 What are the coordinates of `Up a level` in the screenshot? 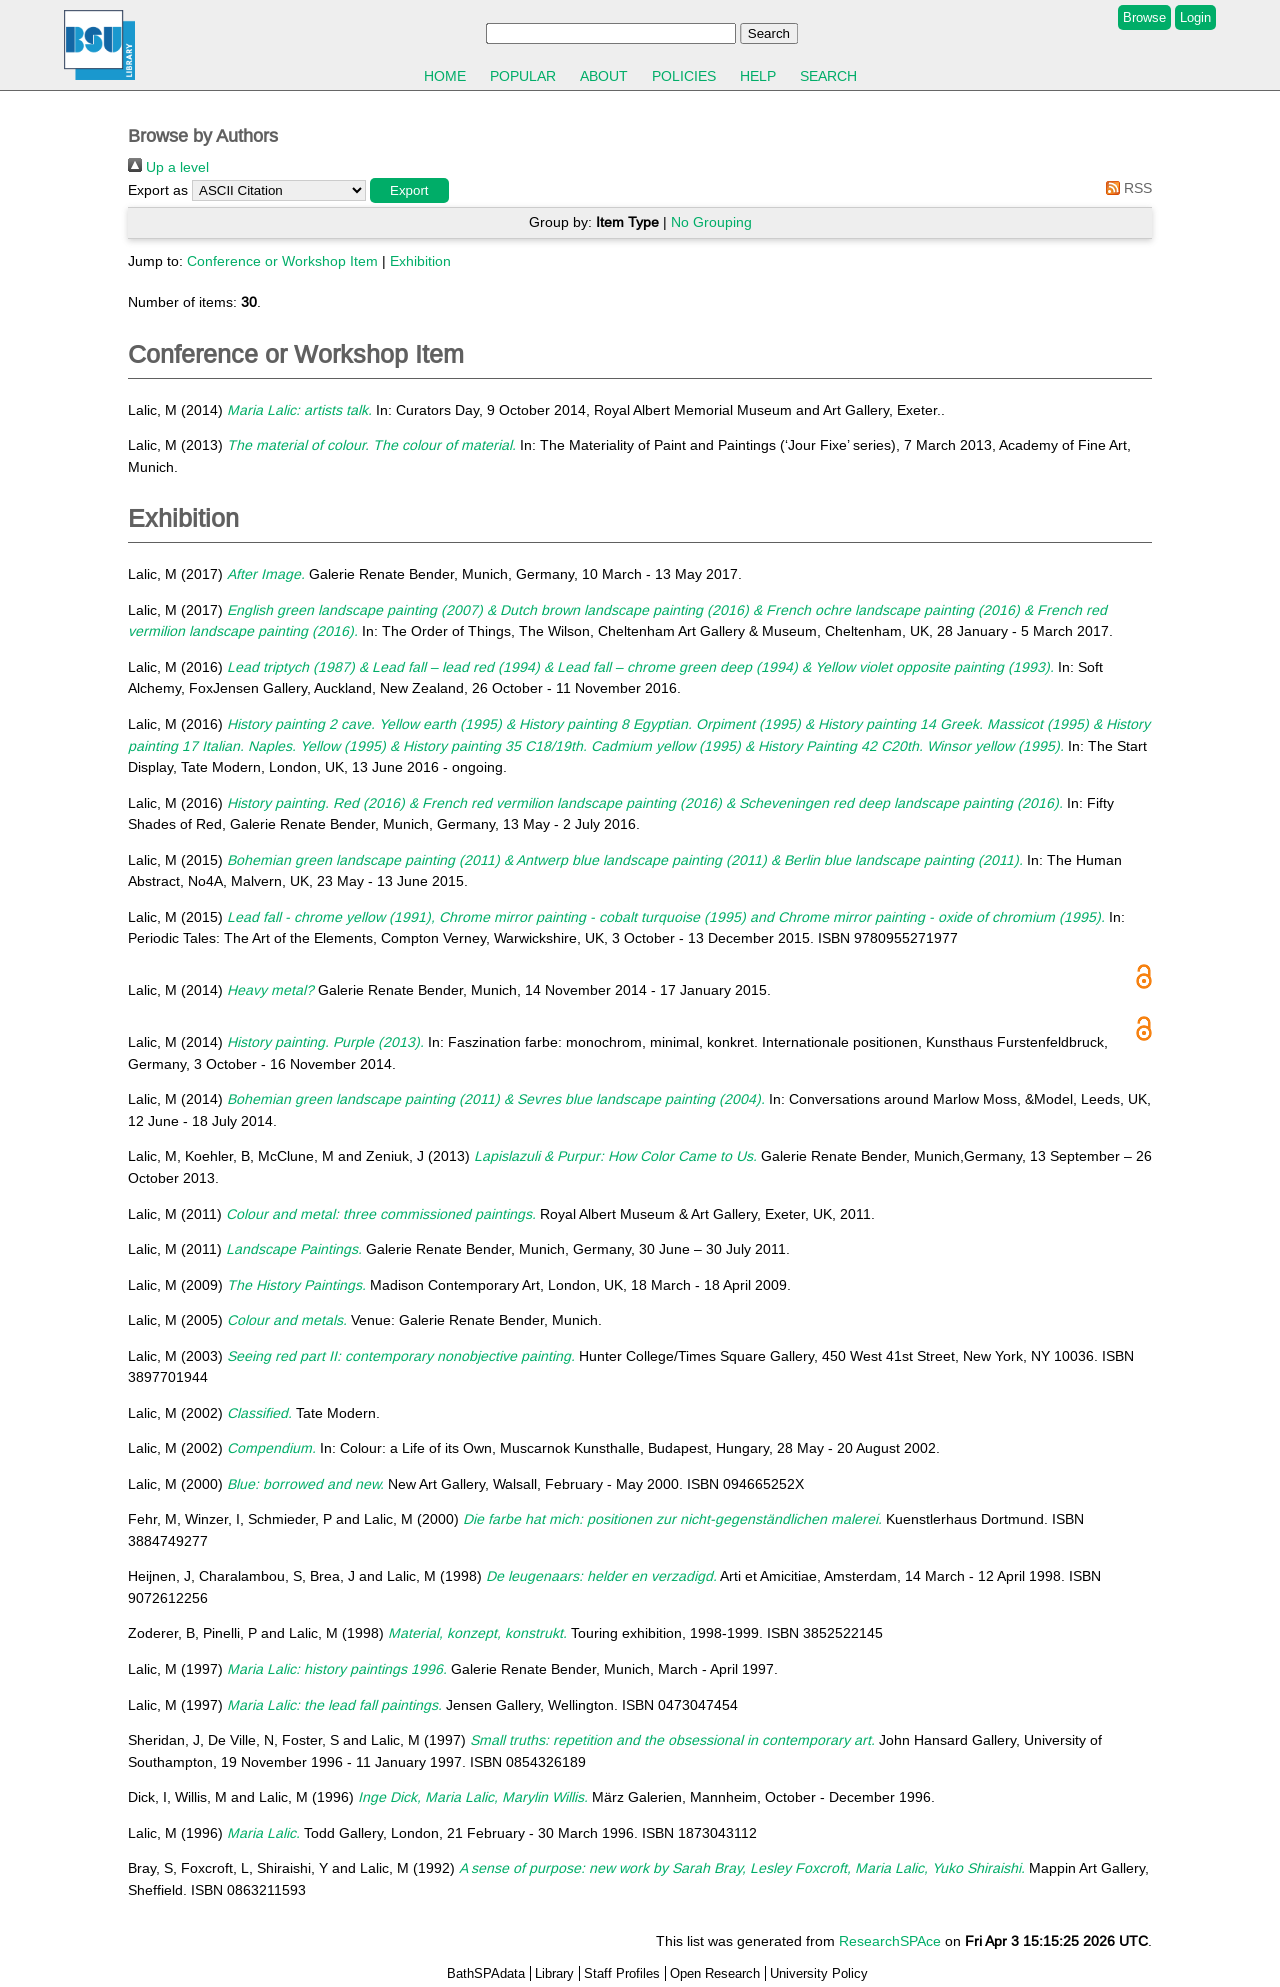 It's located at (168, 167).